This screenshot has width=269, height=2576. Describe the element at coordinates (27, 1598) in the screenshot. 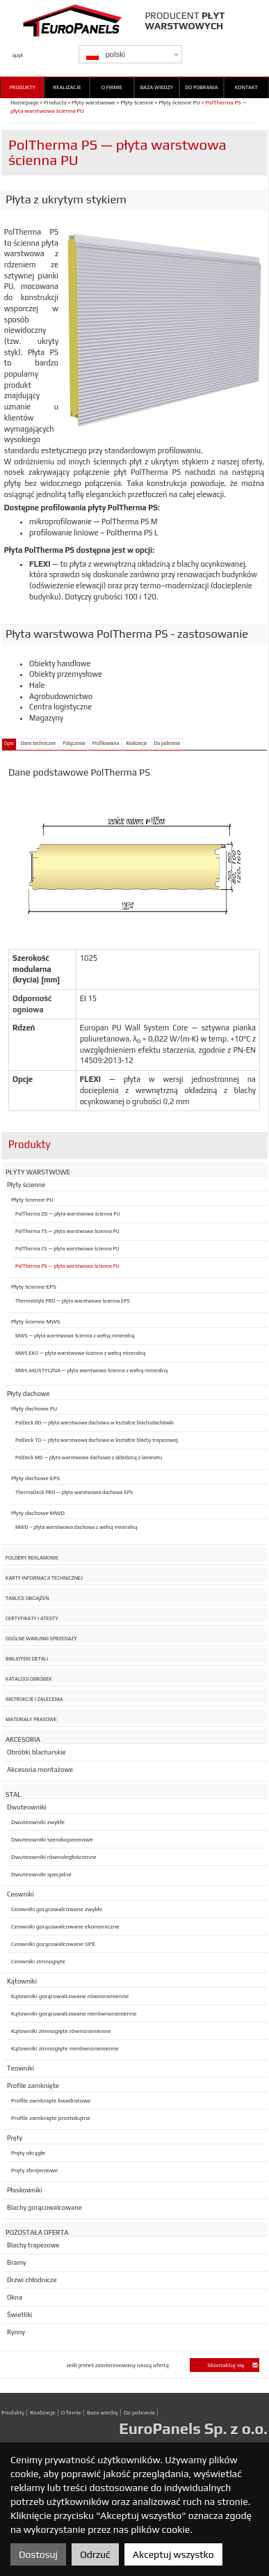

I see `Tablice obciążeń` at that location.